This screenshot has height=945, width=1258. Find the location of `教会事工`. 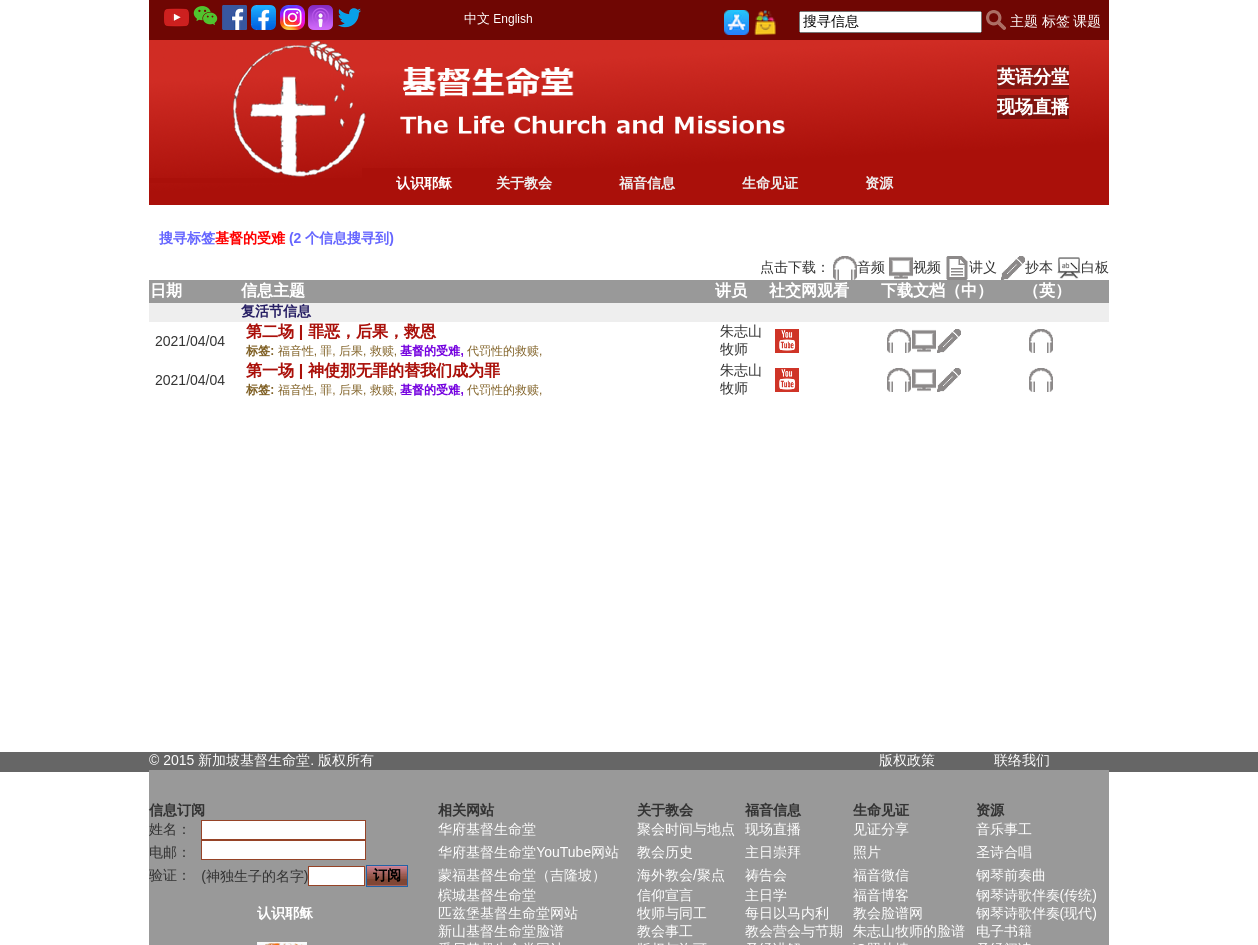

教会事工 is located at coordinates (665, 931).